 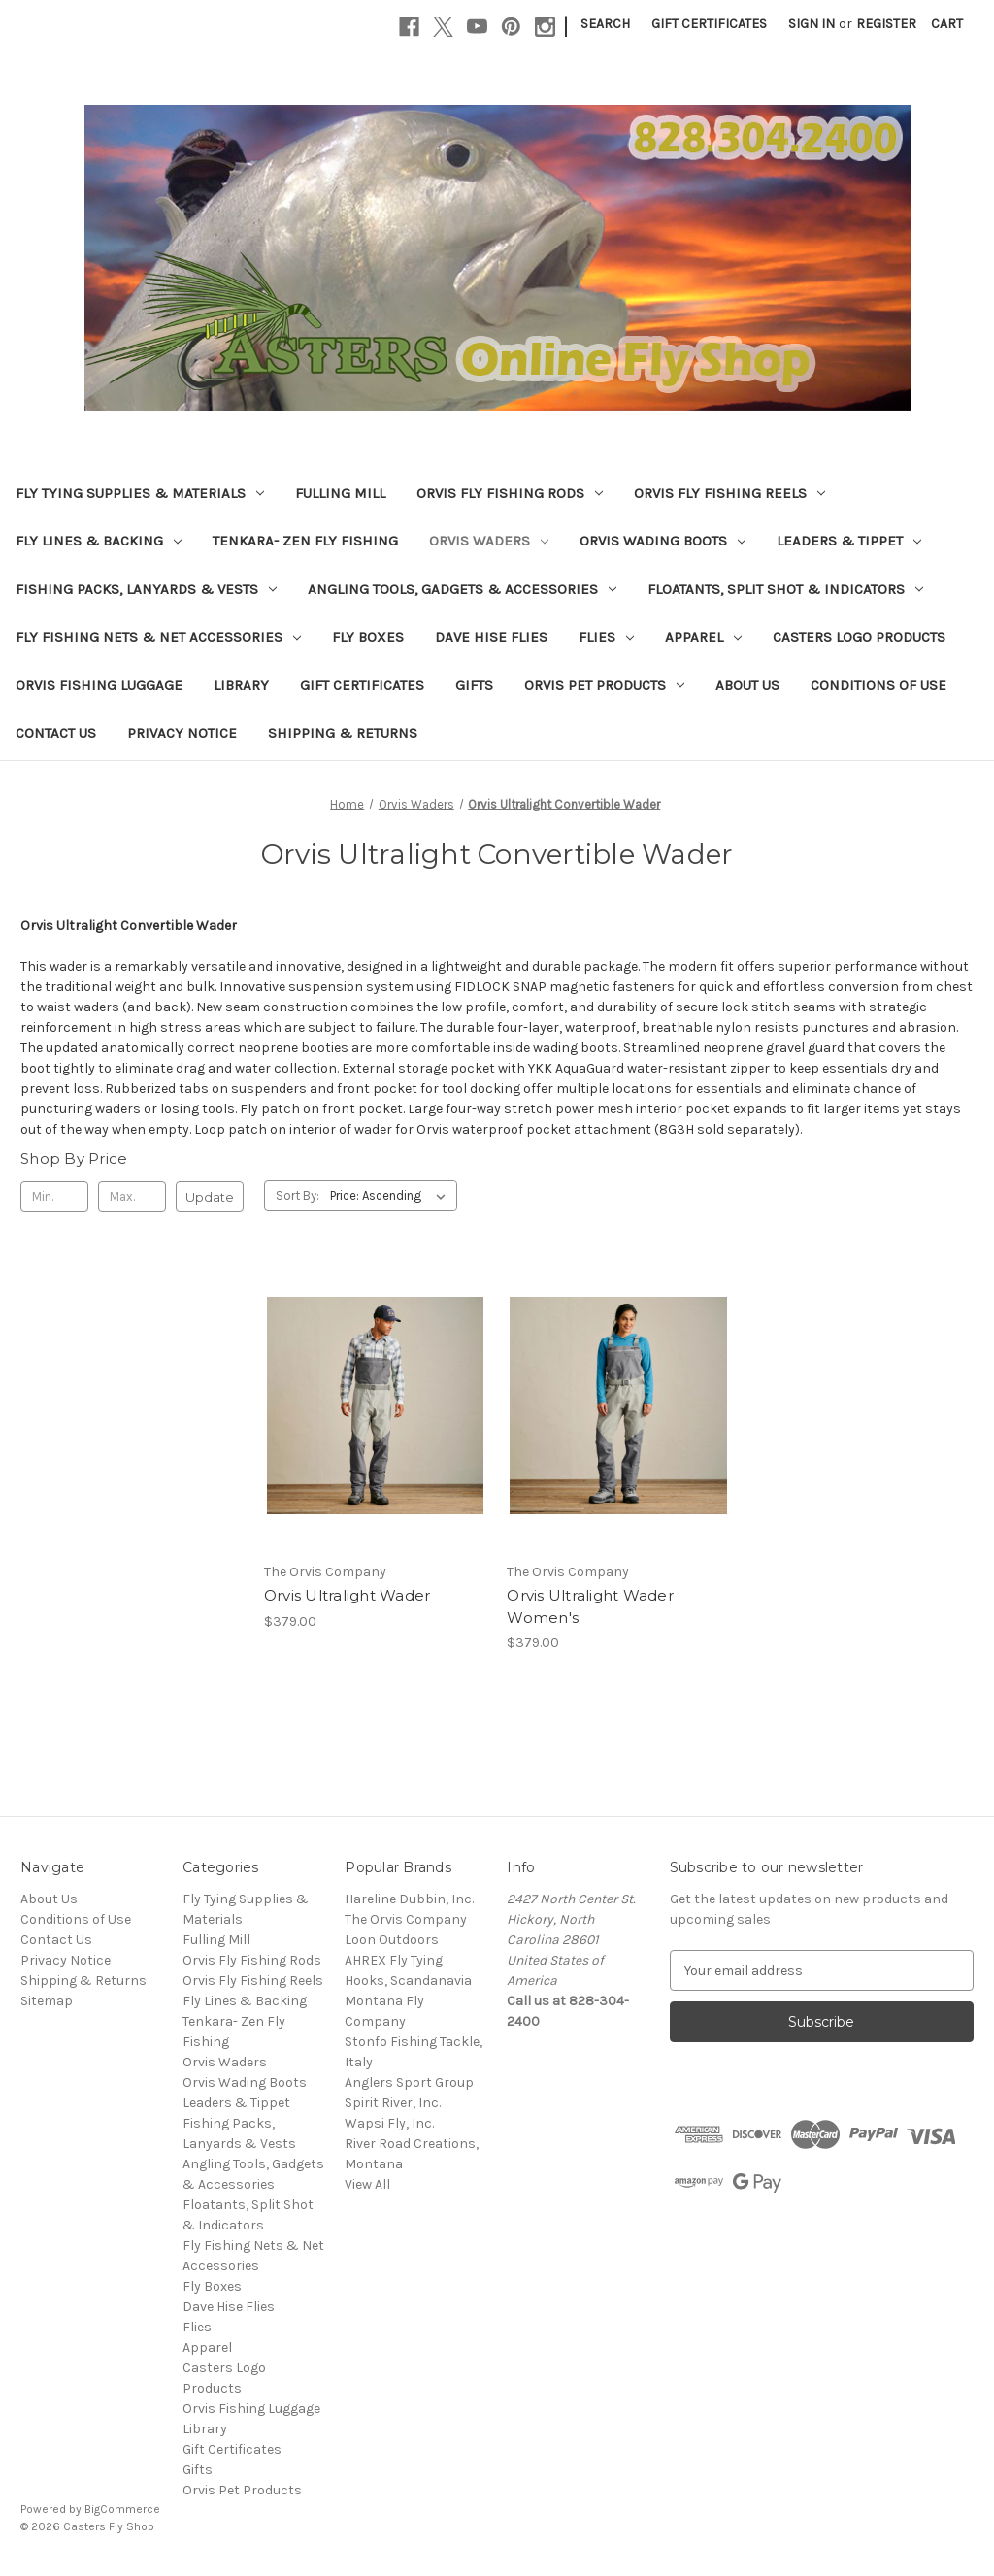 What do you see at coordinates (878, 685) in the screenshot?
I see `Conditions of Use` at bounding box center [878, 685].